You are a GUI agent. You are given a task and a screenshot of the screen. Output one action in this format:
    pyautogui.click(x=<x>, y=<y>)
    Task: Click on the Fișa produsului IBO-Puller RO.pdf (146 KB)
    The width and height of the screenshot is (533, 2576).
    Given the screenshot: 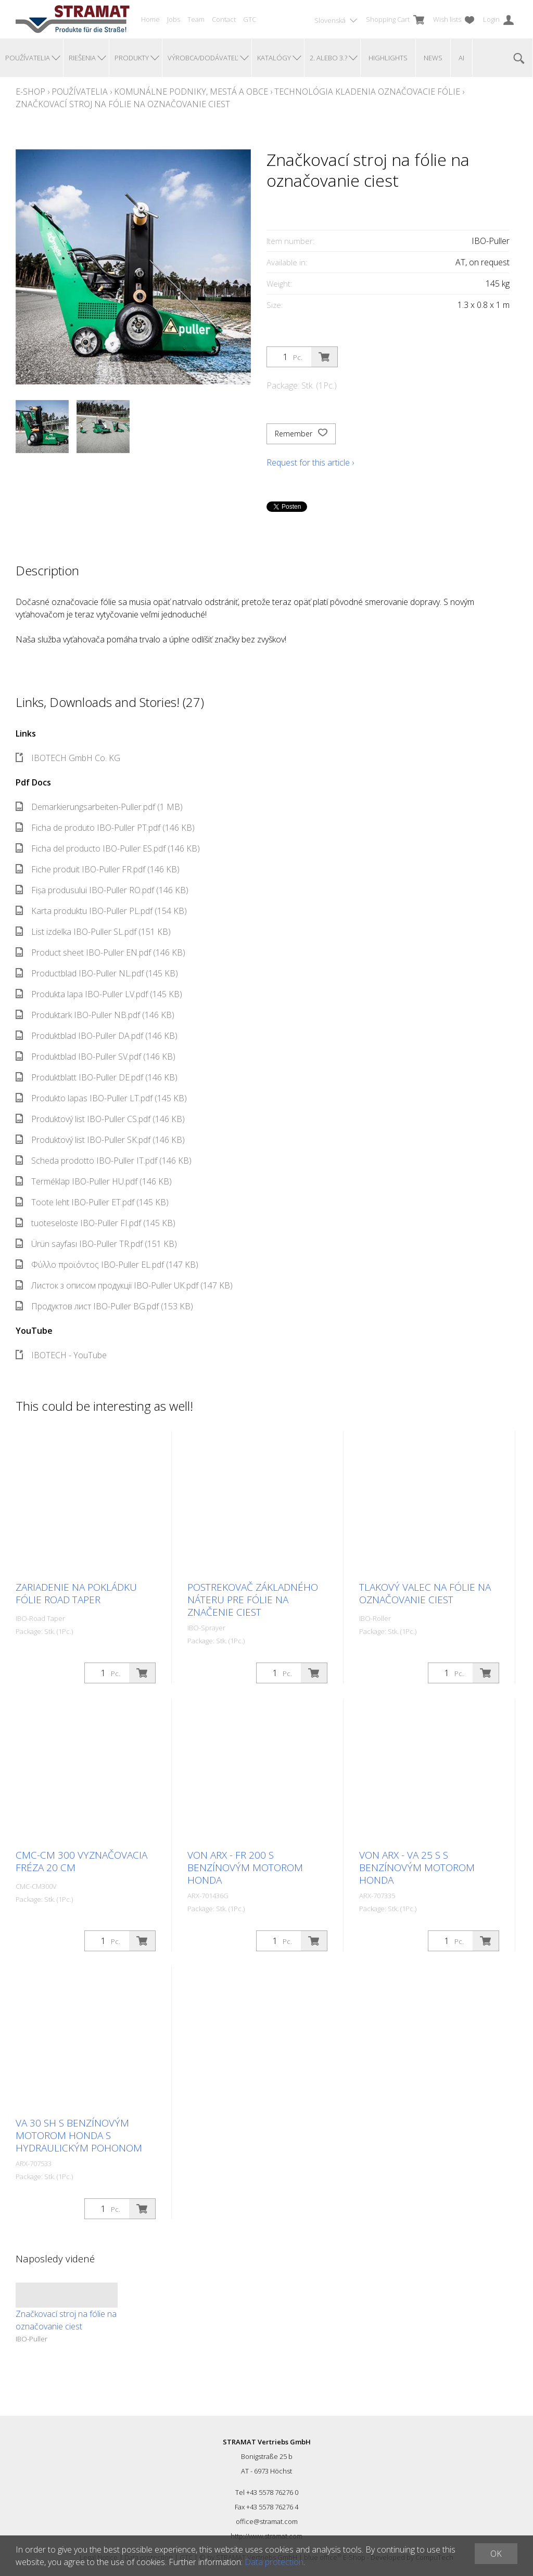 What is the action you would take?
    pyautogui.click(x=102, y=890)
    